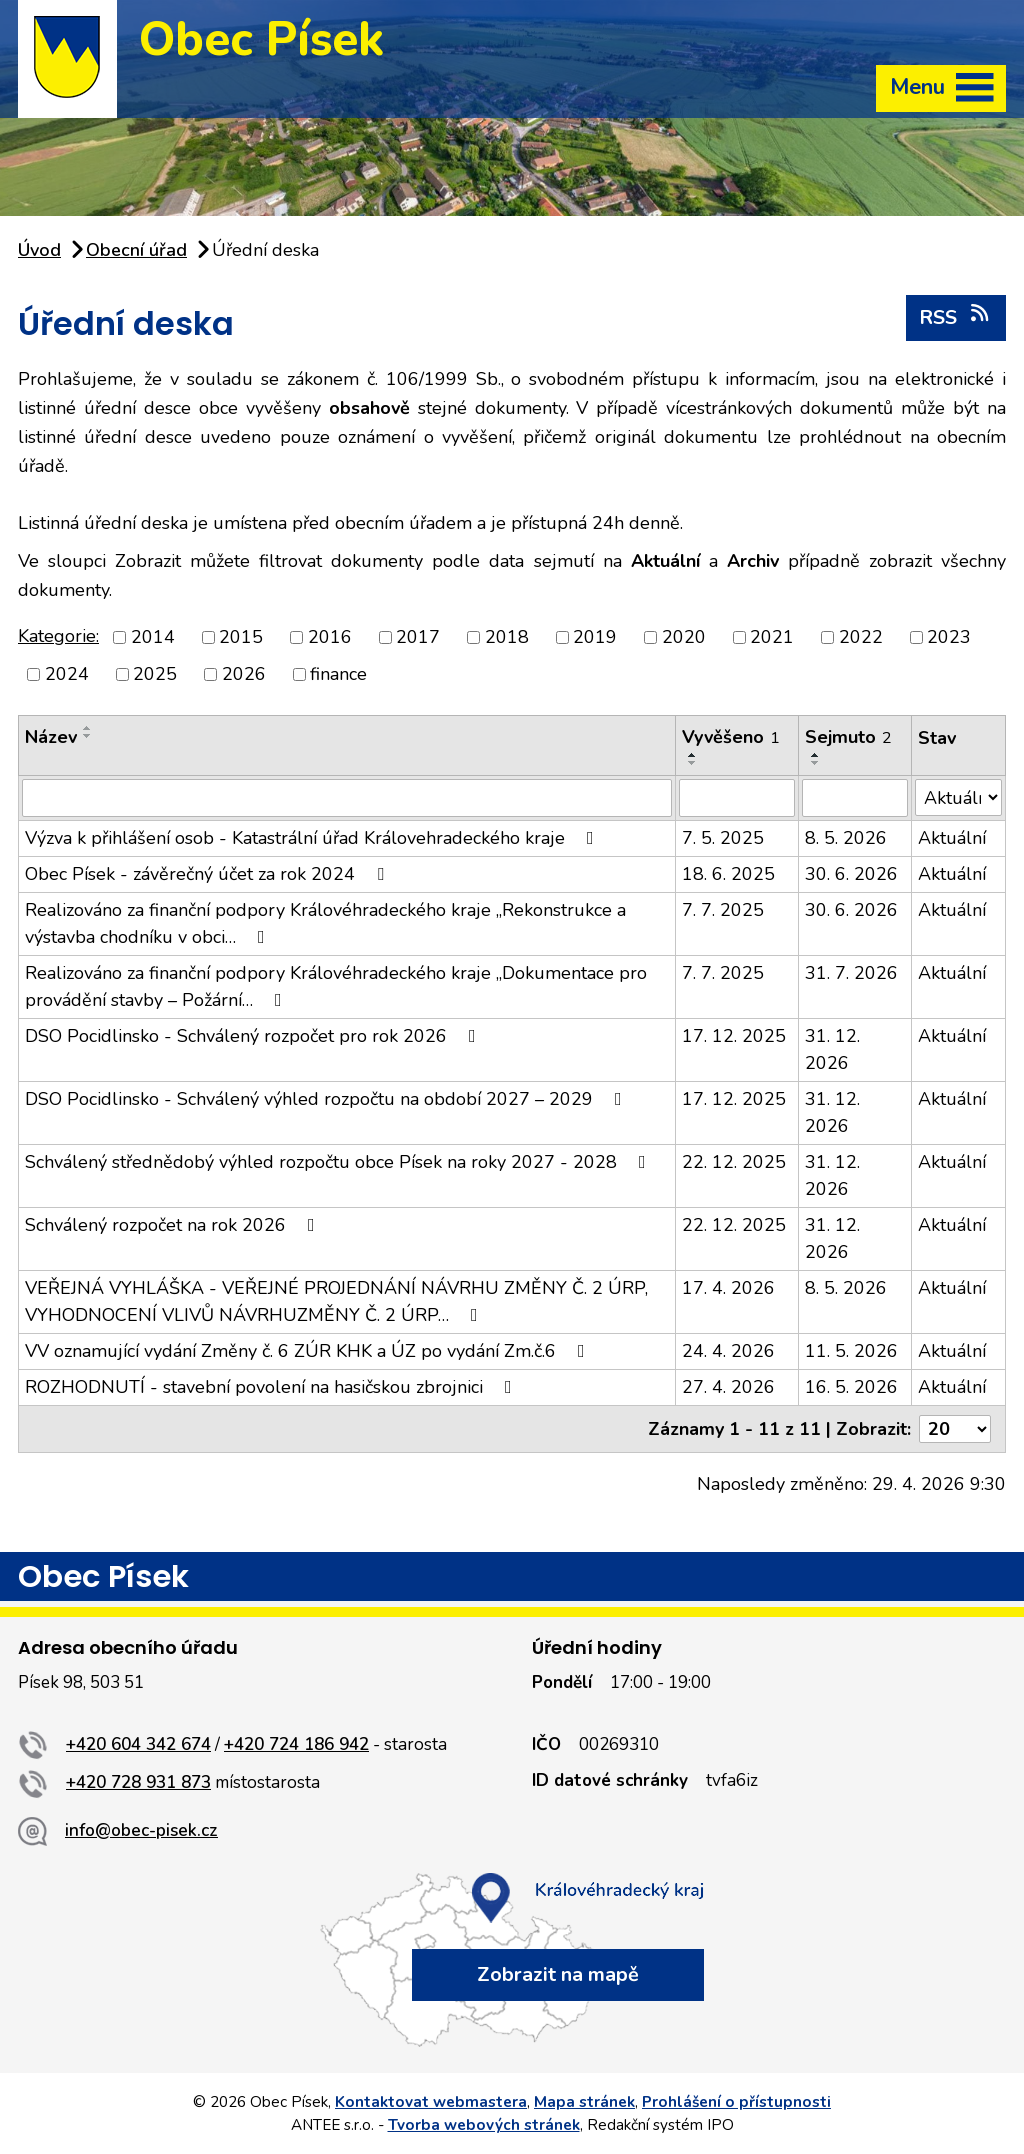 The height and width of the screenshot is (2154, 1024). I want to click on 2021, so click(772, 637).